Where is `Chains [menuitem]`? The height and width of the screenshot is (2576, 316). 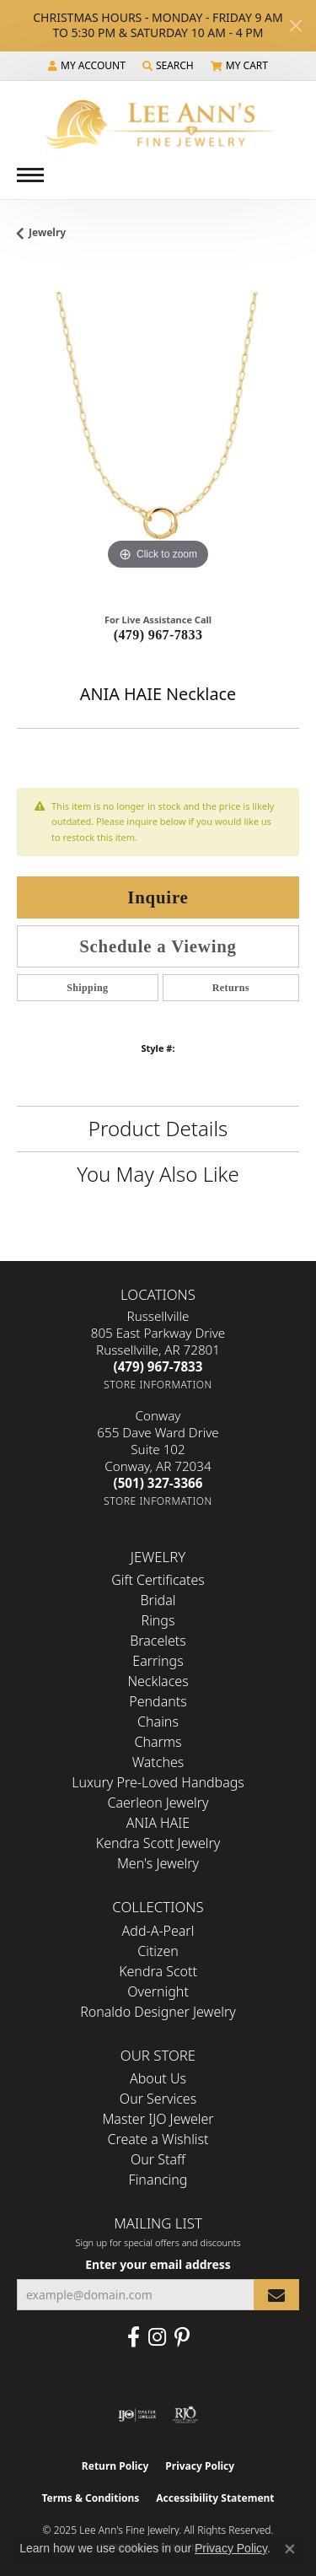 Chains [menuitem] is located at coordinates (158, 1721).